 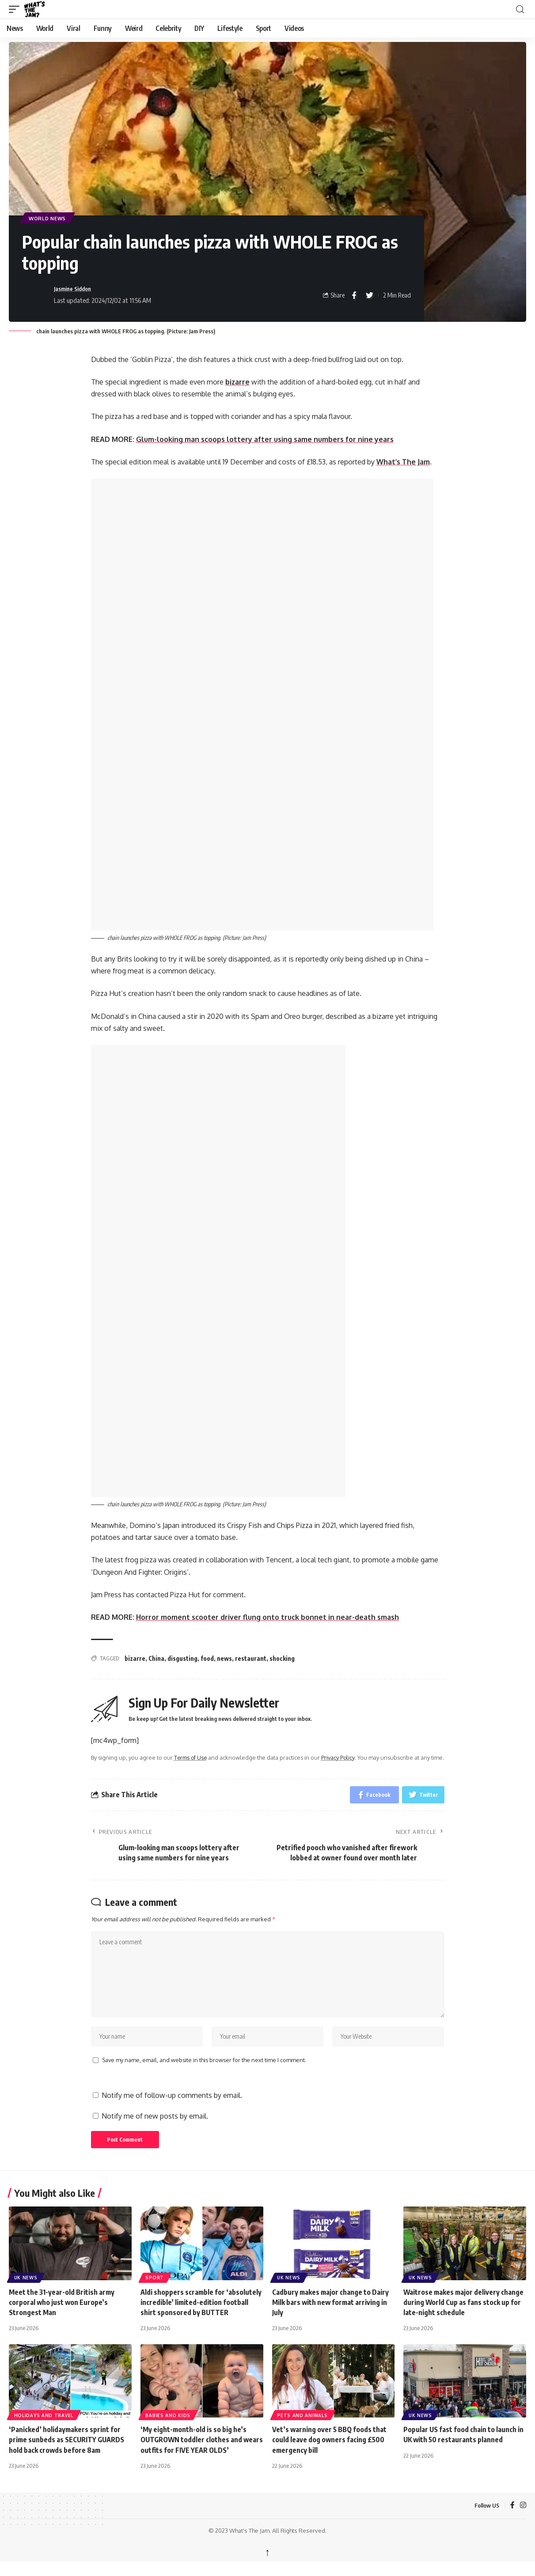 I want to click on Horror moment scooter driver flung onto truck bonnet in near-death smash, so click(x=267, y=1617).